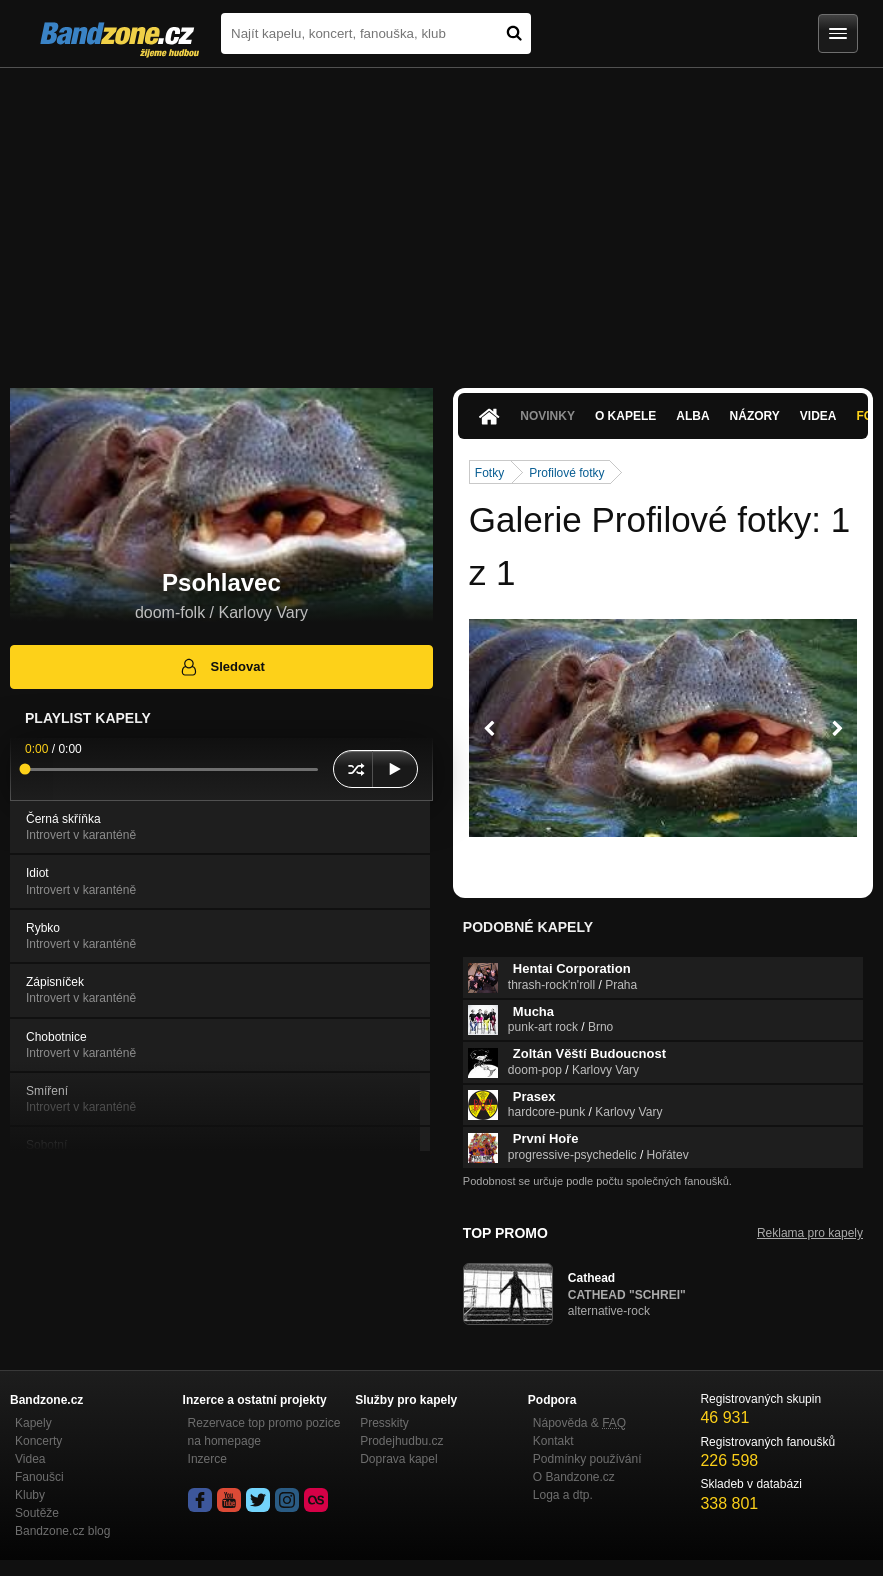  What do you see at coordinates (547, 416) in the screenshot?
I see `Novinky` at bounding box center [547, 416].